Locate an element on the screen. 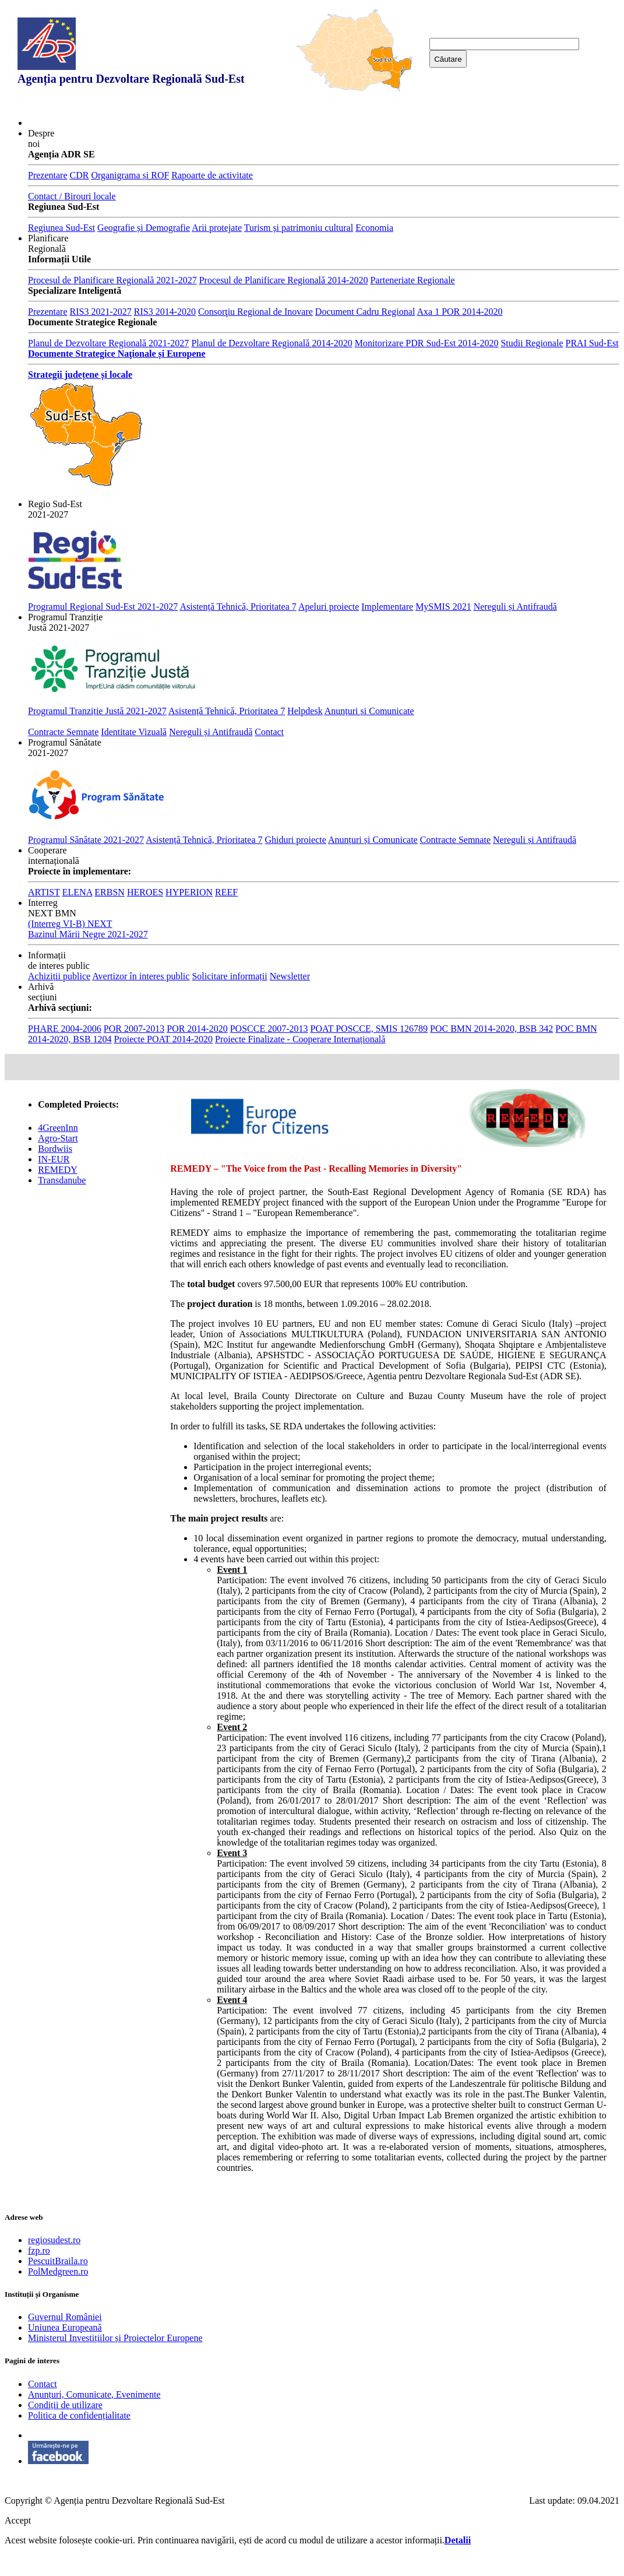 The image size is (624, 2576). Implementare is located at coordinates (387, 607).